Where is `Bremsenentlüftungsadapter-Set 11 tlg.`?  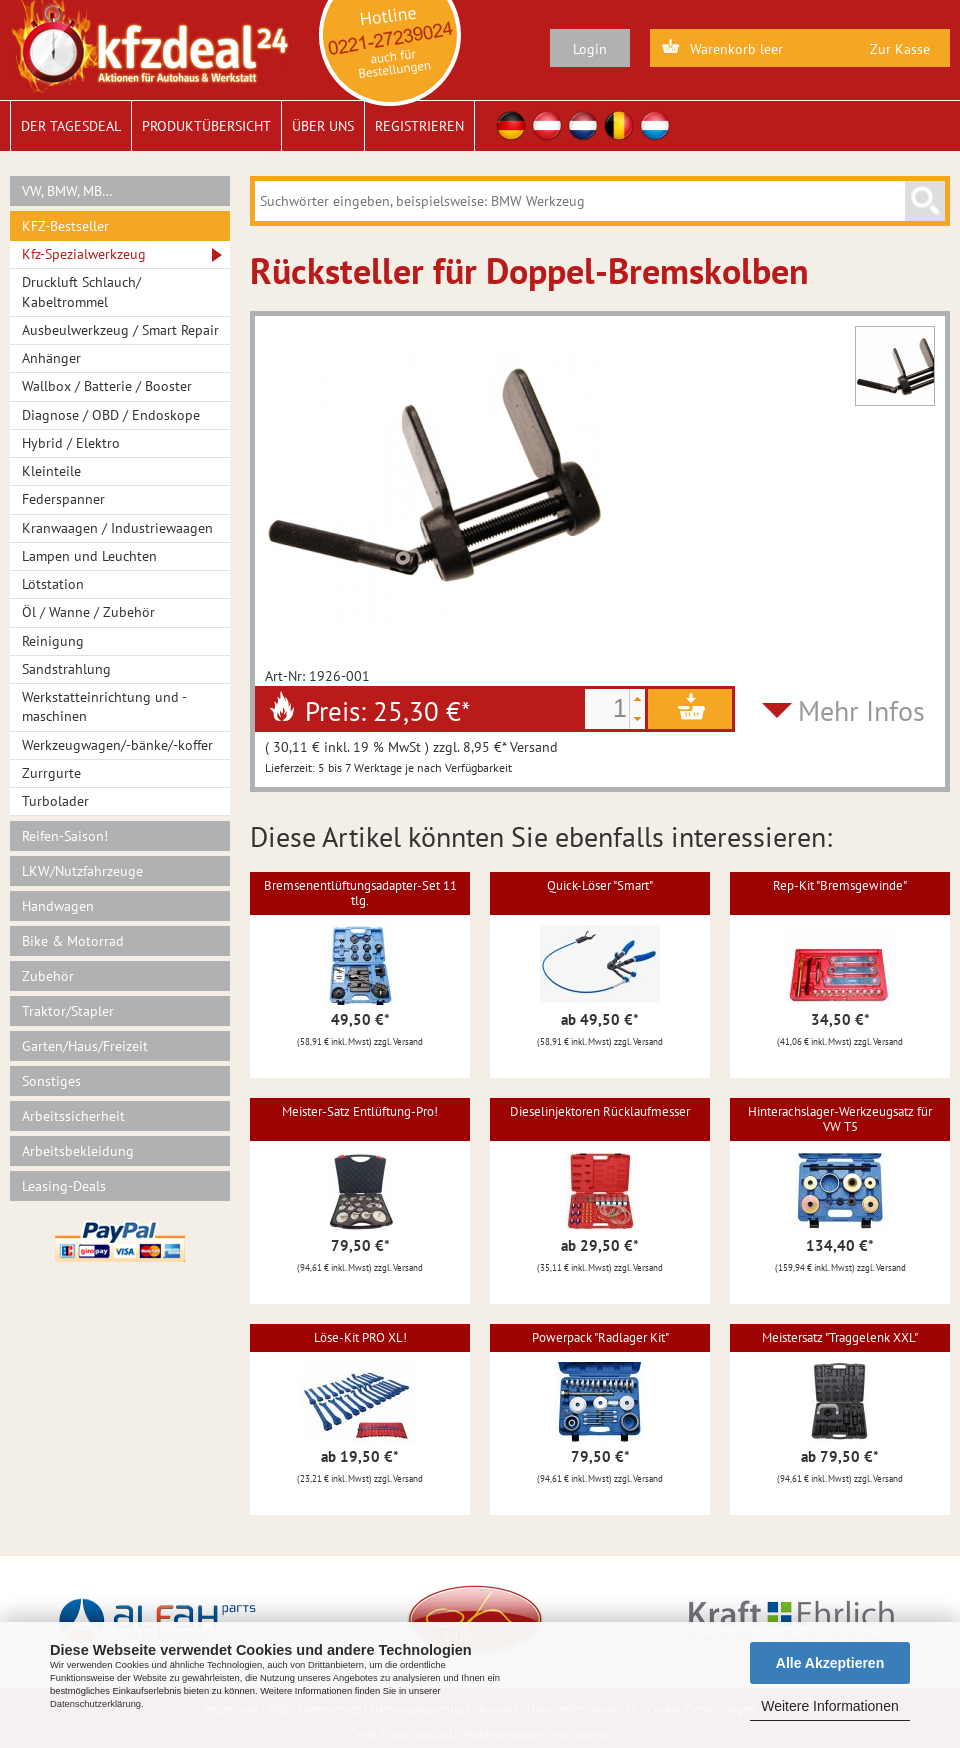 Bremsenentlüftungsadapter-Set 11 tlg. is located at coordinates (360, 892).